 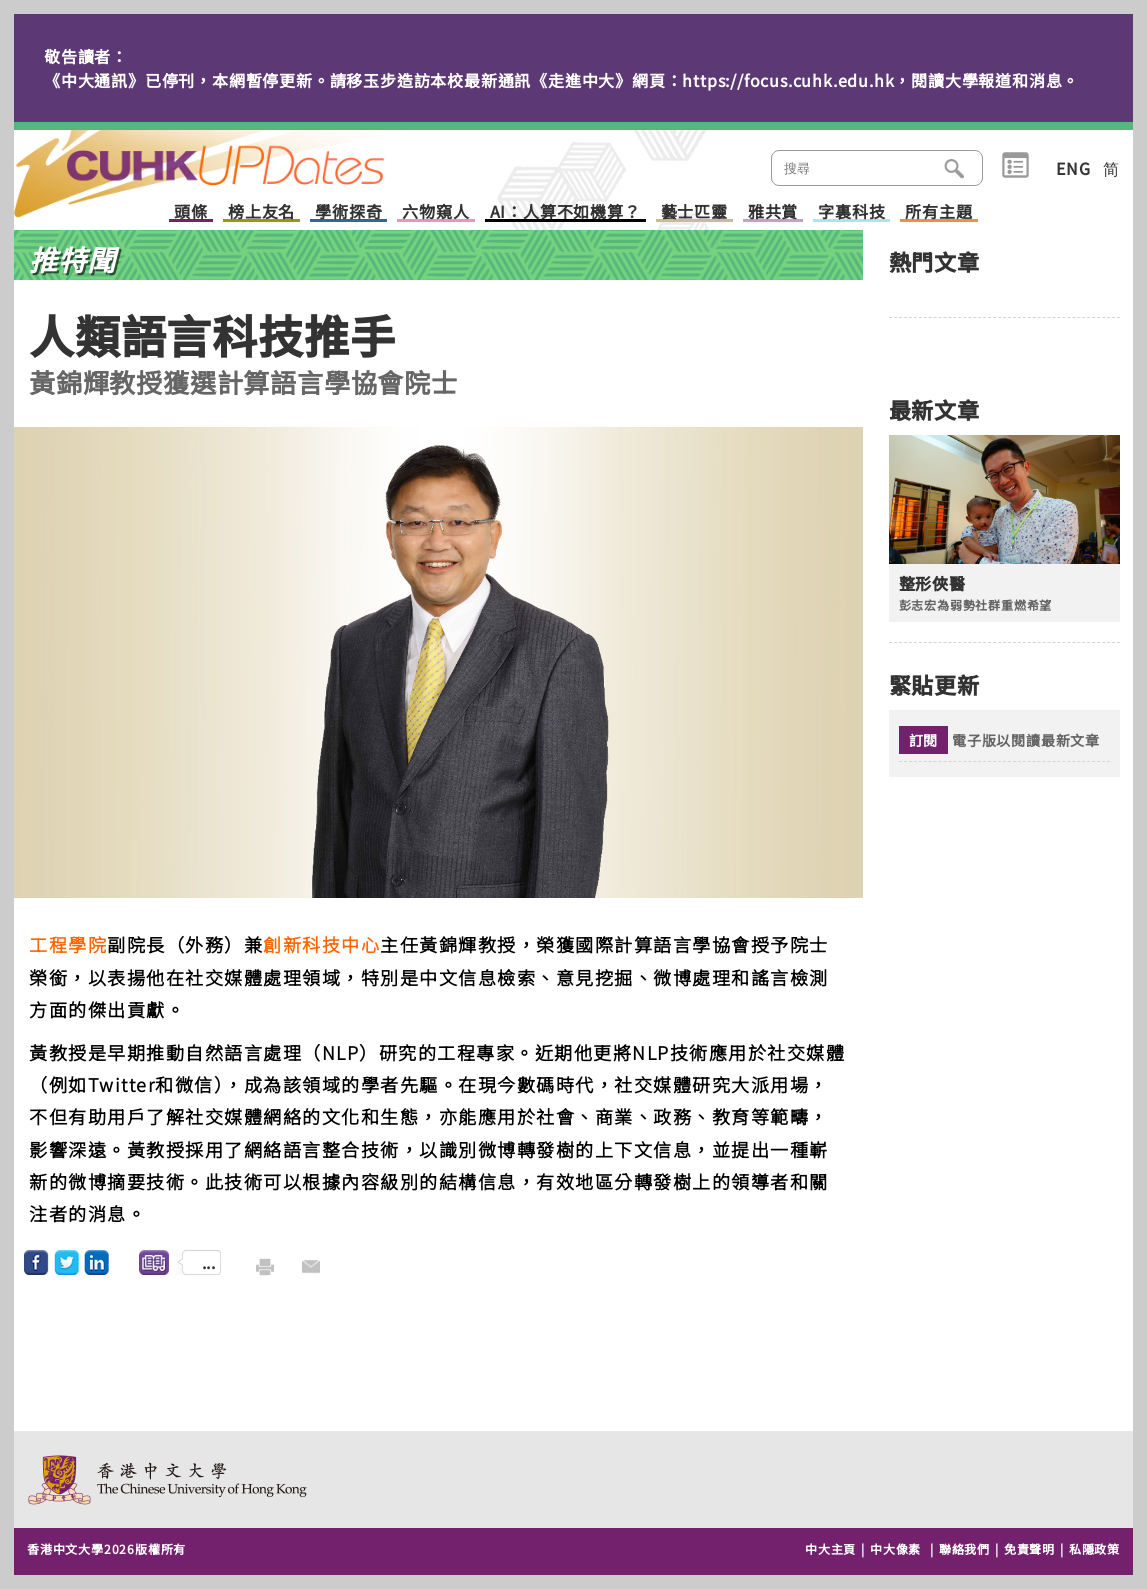 I want to click on 學術探奇, so click(x=348, y=212).